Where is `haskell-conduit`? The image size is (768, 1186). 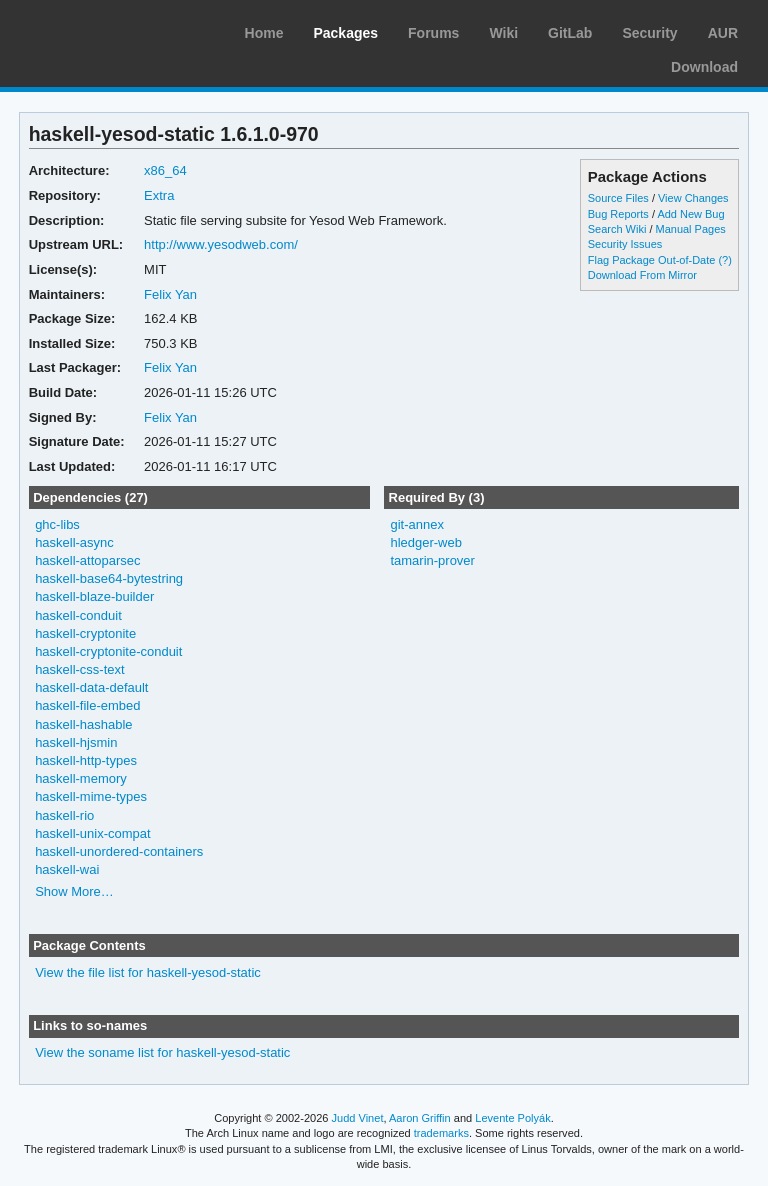
haskell-conduit is located at coordinates (78, 615).